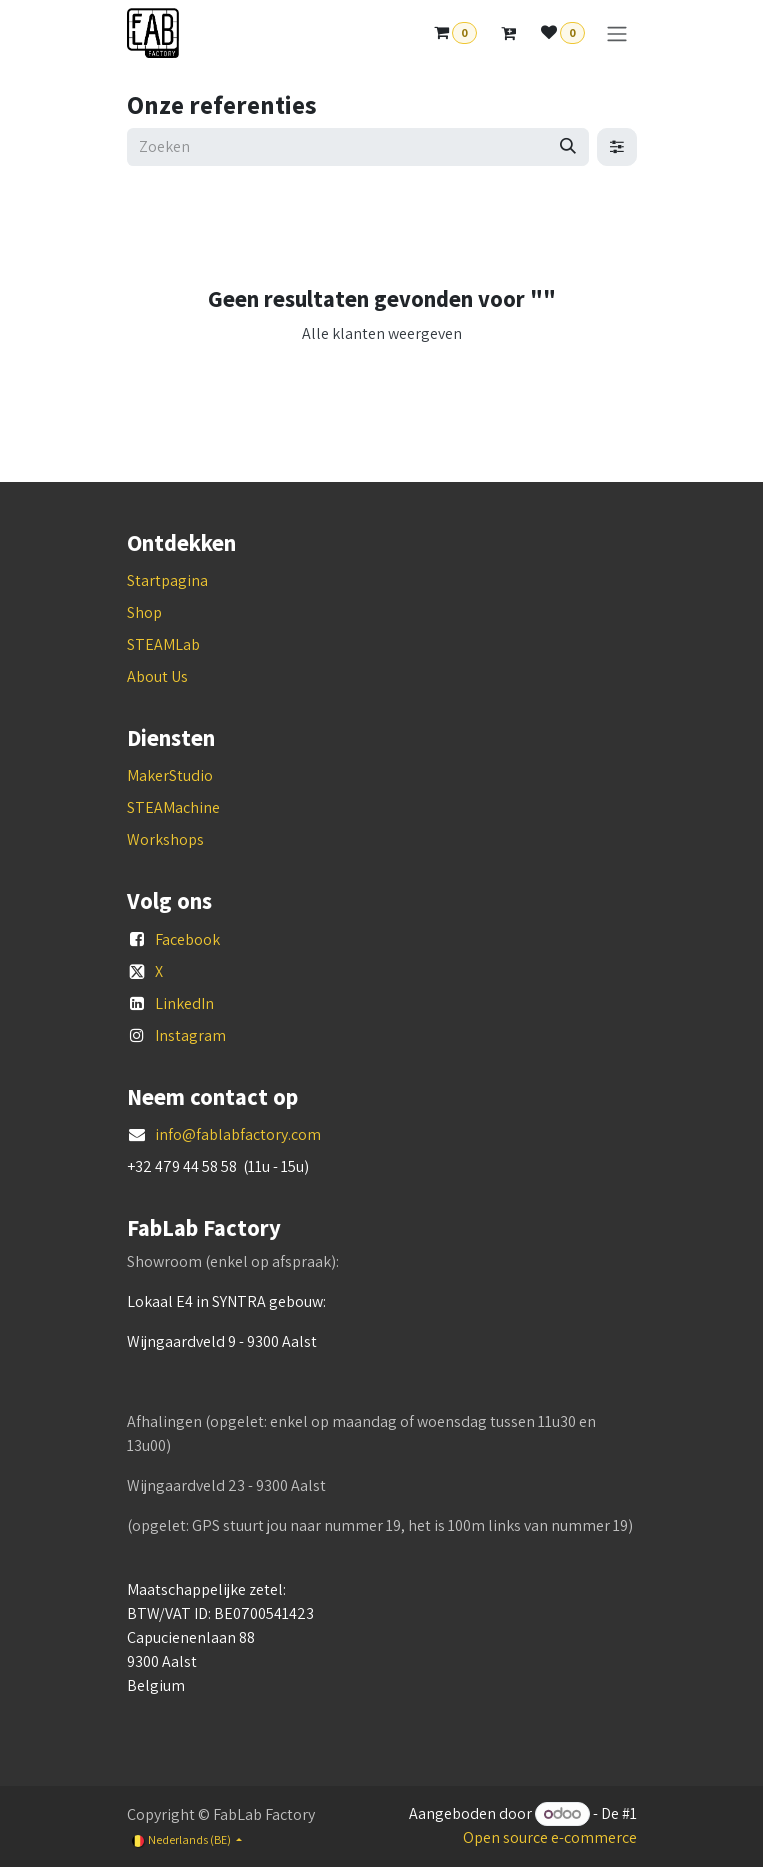 Image resolution: width=763 pixels, height=1867 pixels. Describe the element at coordinates (187, 939) in the screenshot. I see `Facebook` at that location.